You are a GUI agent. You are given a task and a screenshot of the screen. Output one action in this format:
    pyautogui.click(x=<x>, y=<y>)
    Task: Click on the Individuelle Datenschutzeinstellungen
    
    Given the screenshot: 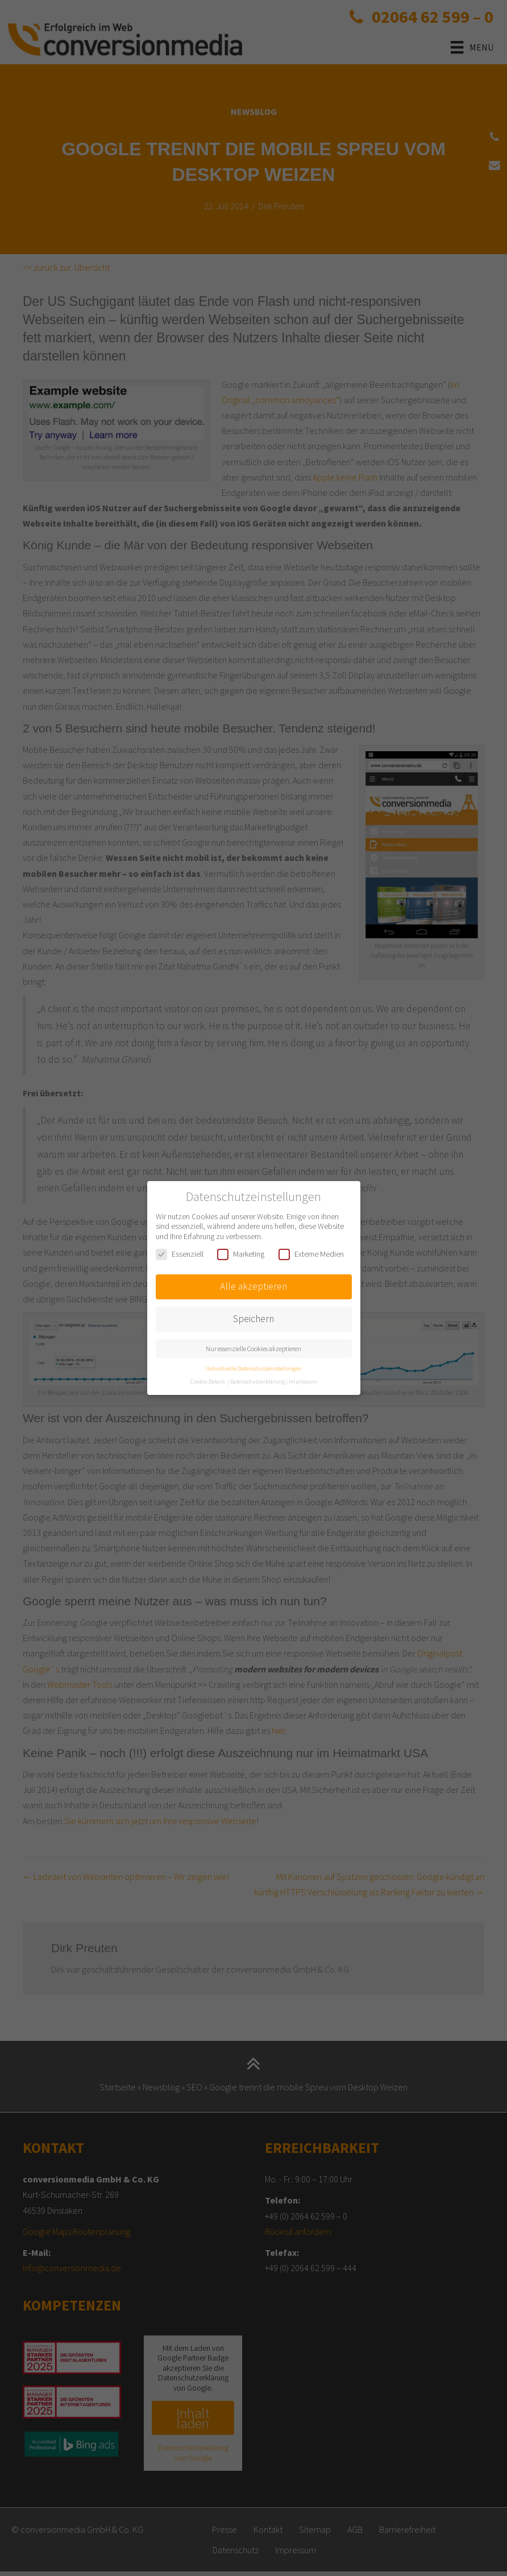 What is the action you would take?
    pyautogui.click(x=254, y=1368)
    